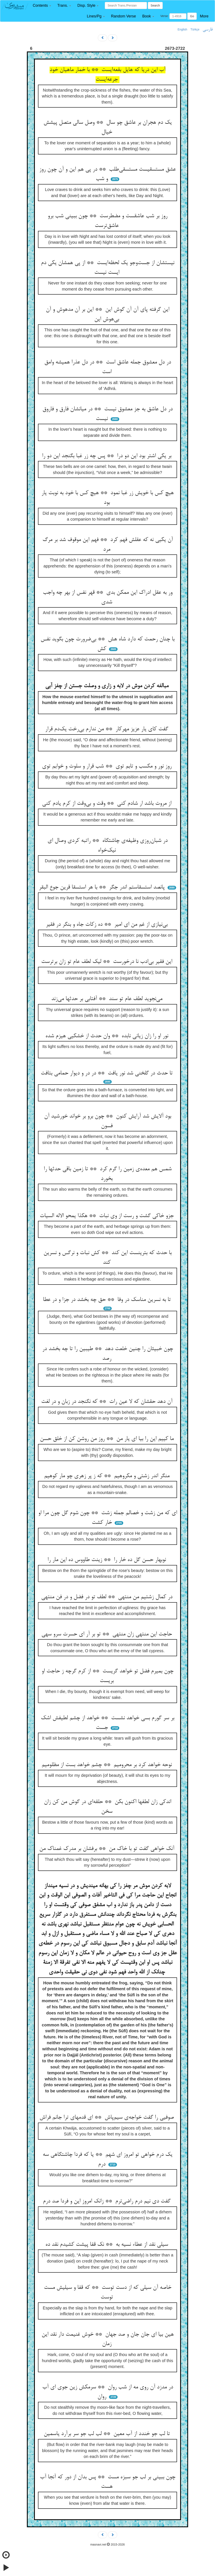 This screenshot has width=215, height=2576. Describe the element at coordinates (107, 1765) in the screenshot. I see `نوحه خواهد کرد بر محرومیم ** چشم خواهد بست از مظلومیم` at that location.